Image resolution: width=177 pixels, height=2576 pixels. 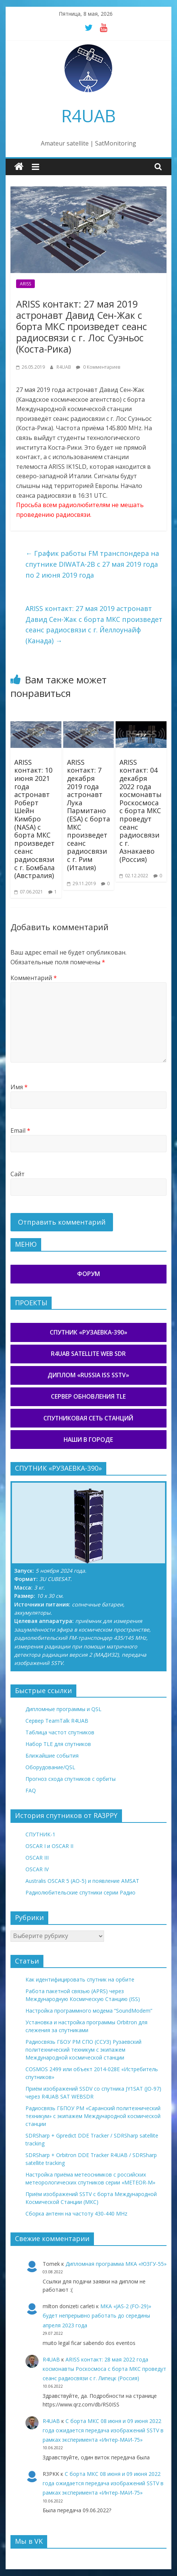 I want to click on OSCAR I и OSCAR II, so click(x=49, y=1845).